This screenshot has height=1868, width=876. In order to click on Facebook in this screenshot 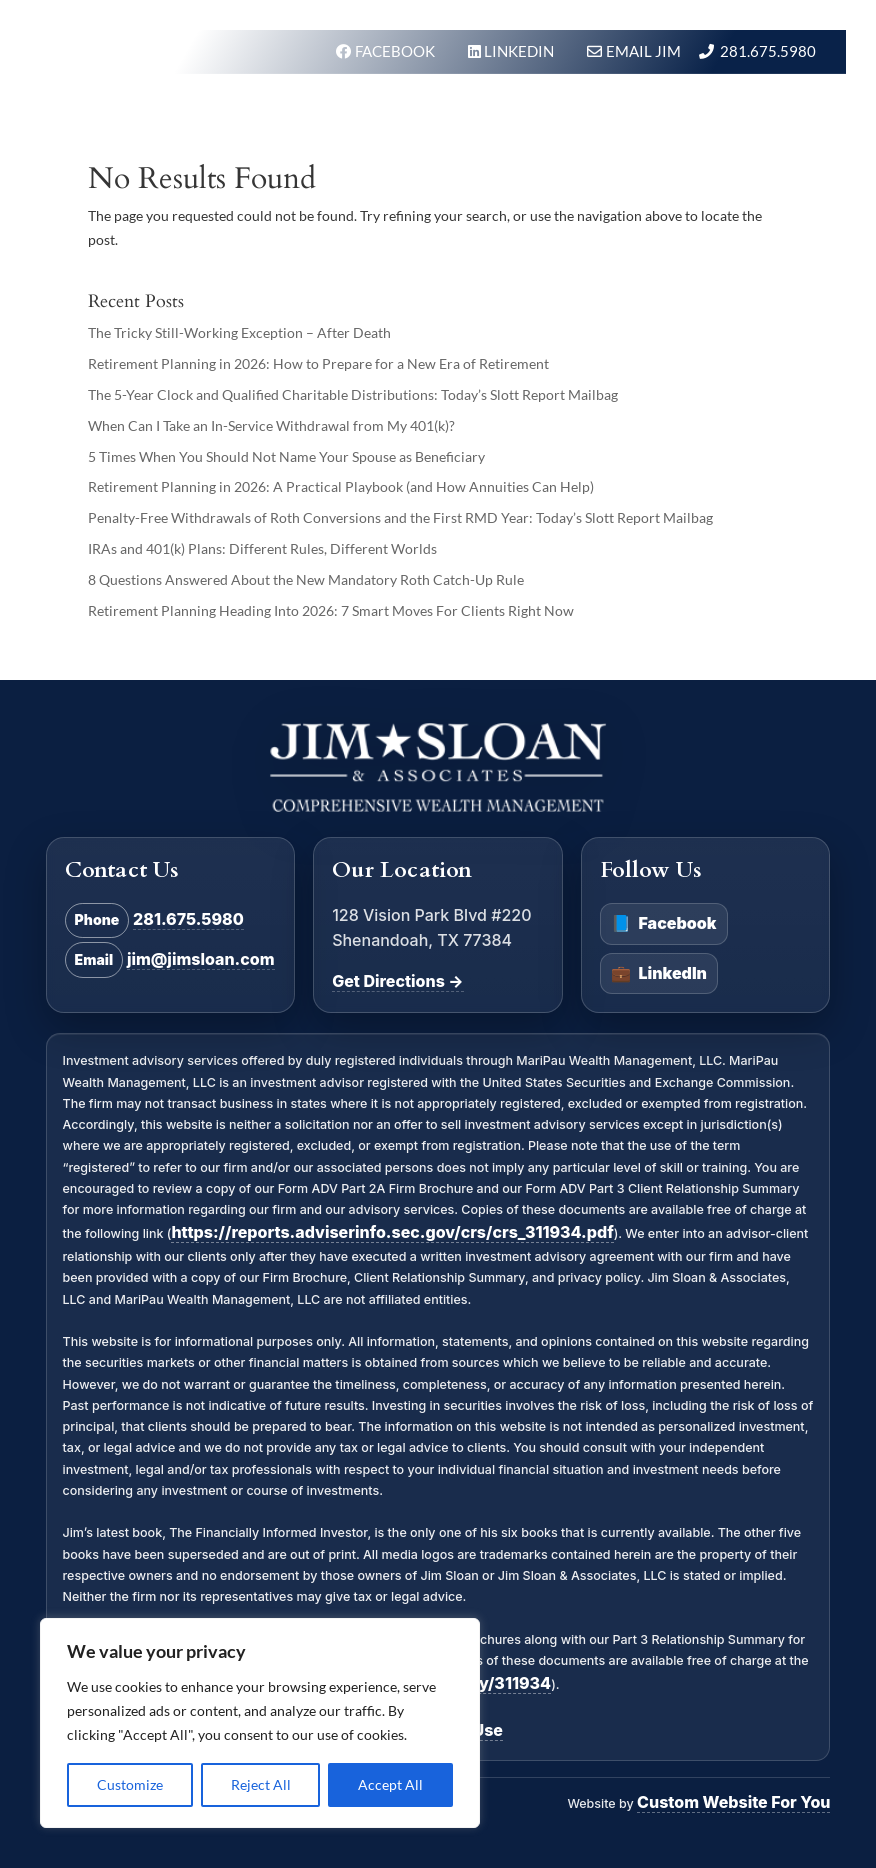, I will do `click(663, 924)`.